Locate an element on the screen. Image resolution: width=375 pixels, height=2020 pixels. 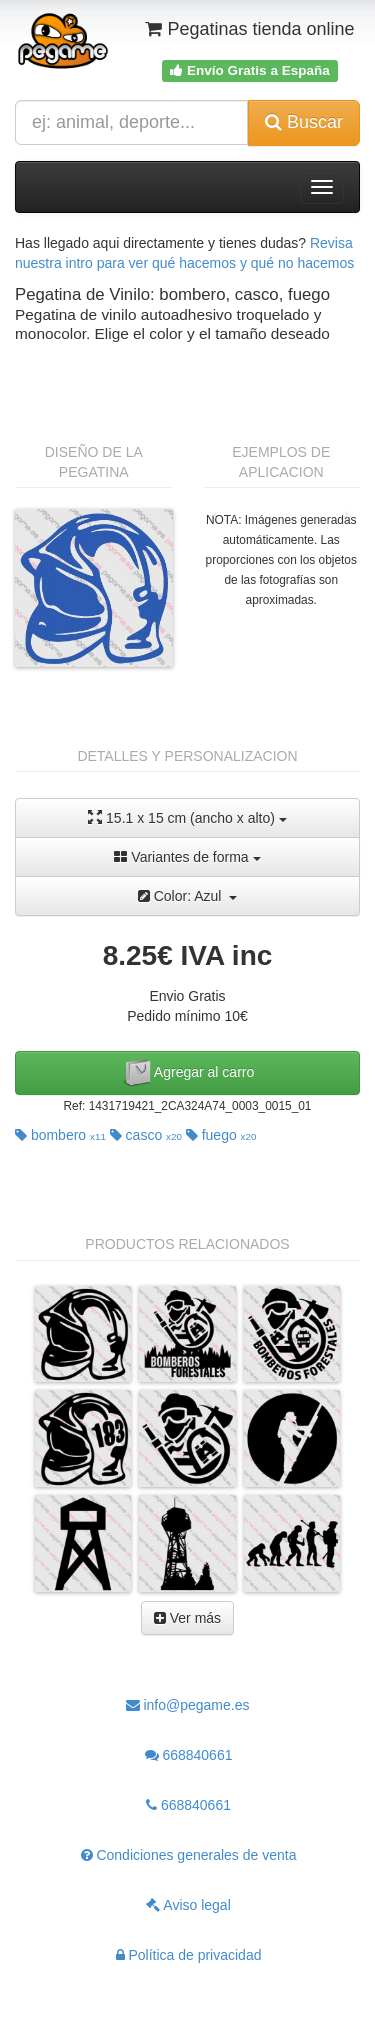
Variantes de forma is located at coordinates (187, 857).